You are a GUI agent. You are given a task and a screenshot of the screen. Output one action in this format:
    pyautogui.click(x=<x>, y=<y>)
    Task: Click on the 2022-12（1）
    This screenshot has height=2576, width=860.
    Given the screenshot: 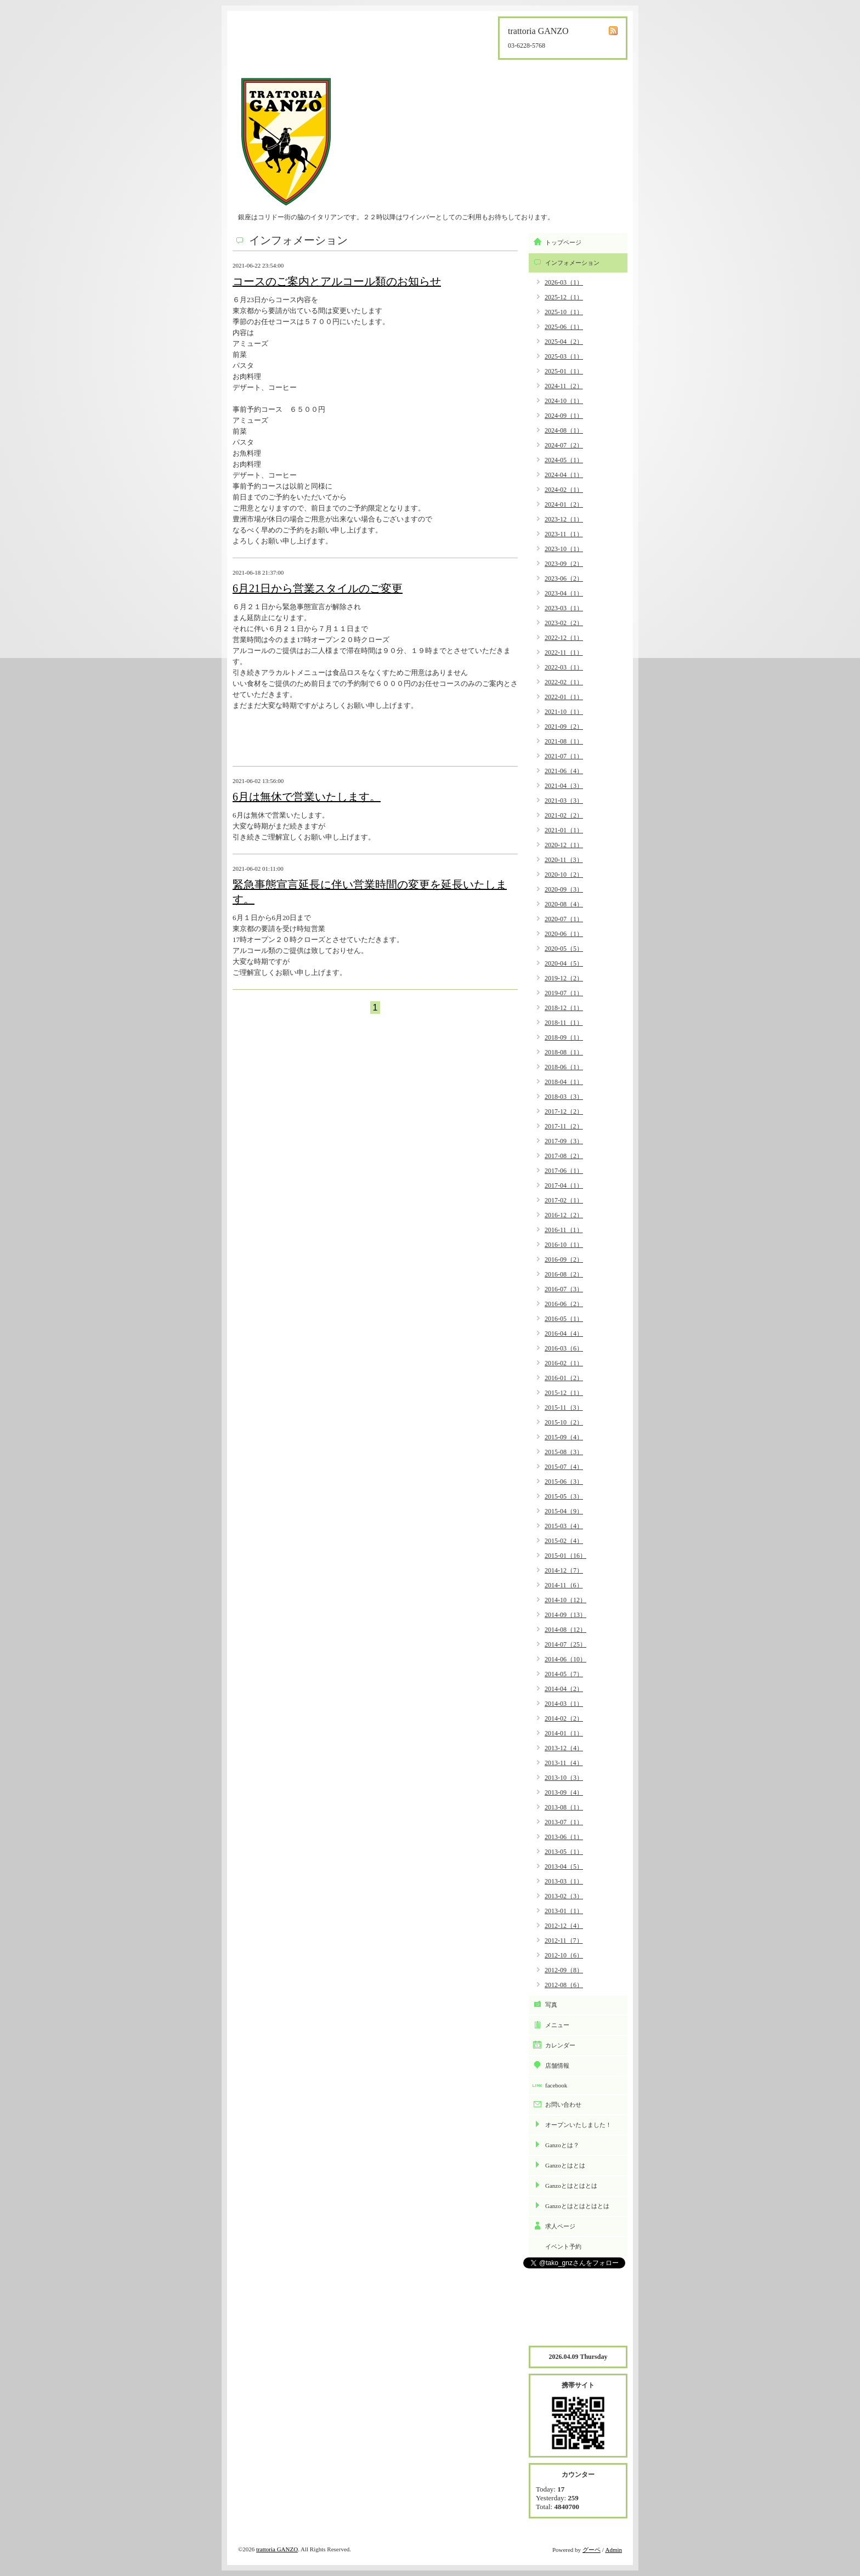 What is the action you would take?
    pyautogui.click(x=564, y=638)
    